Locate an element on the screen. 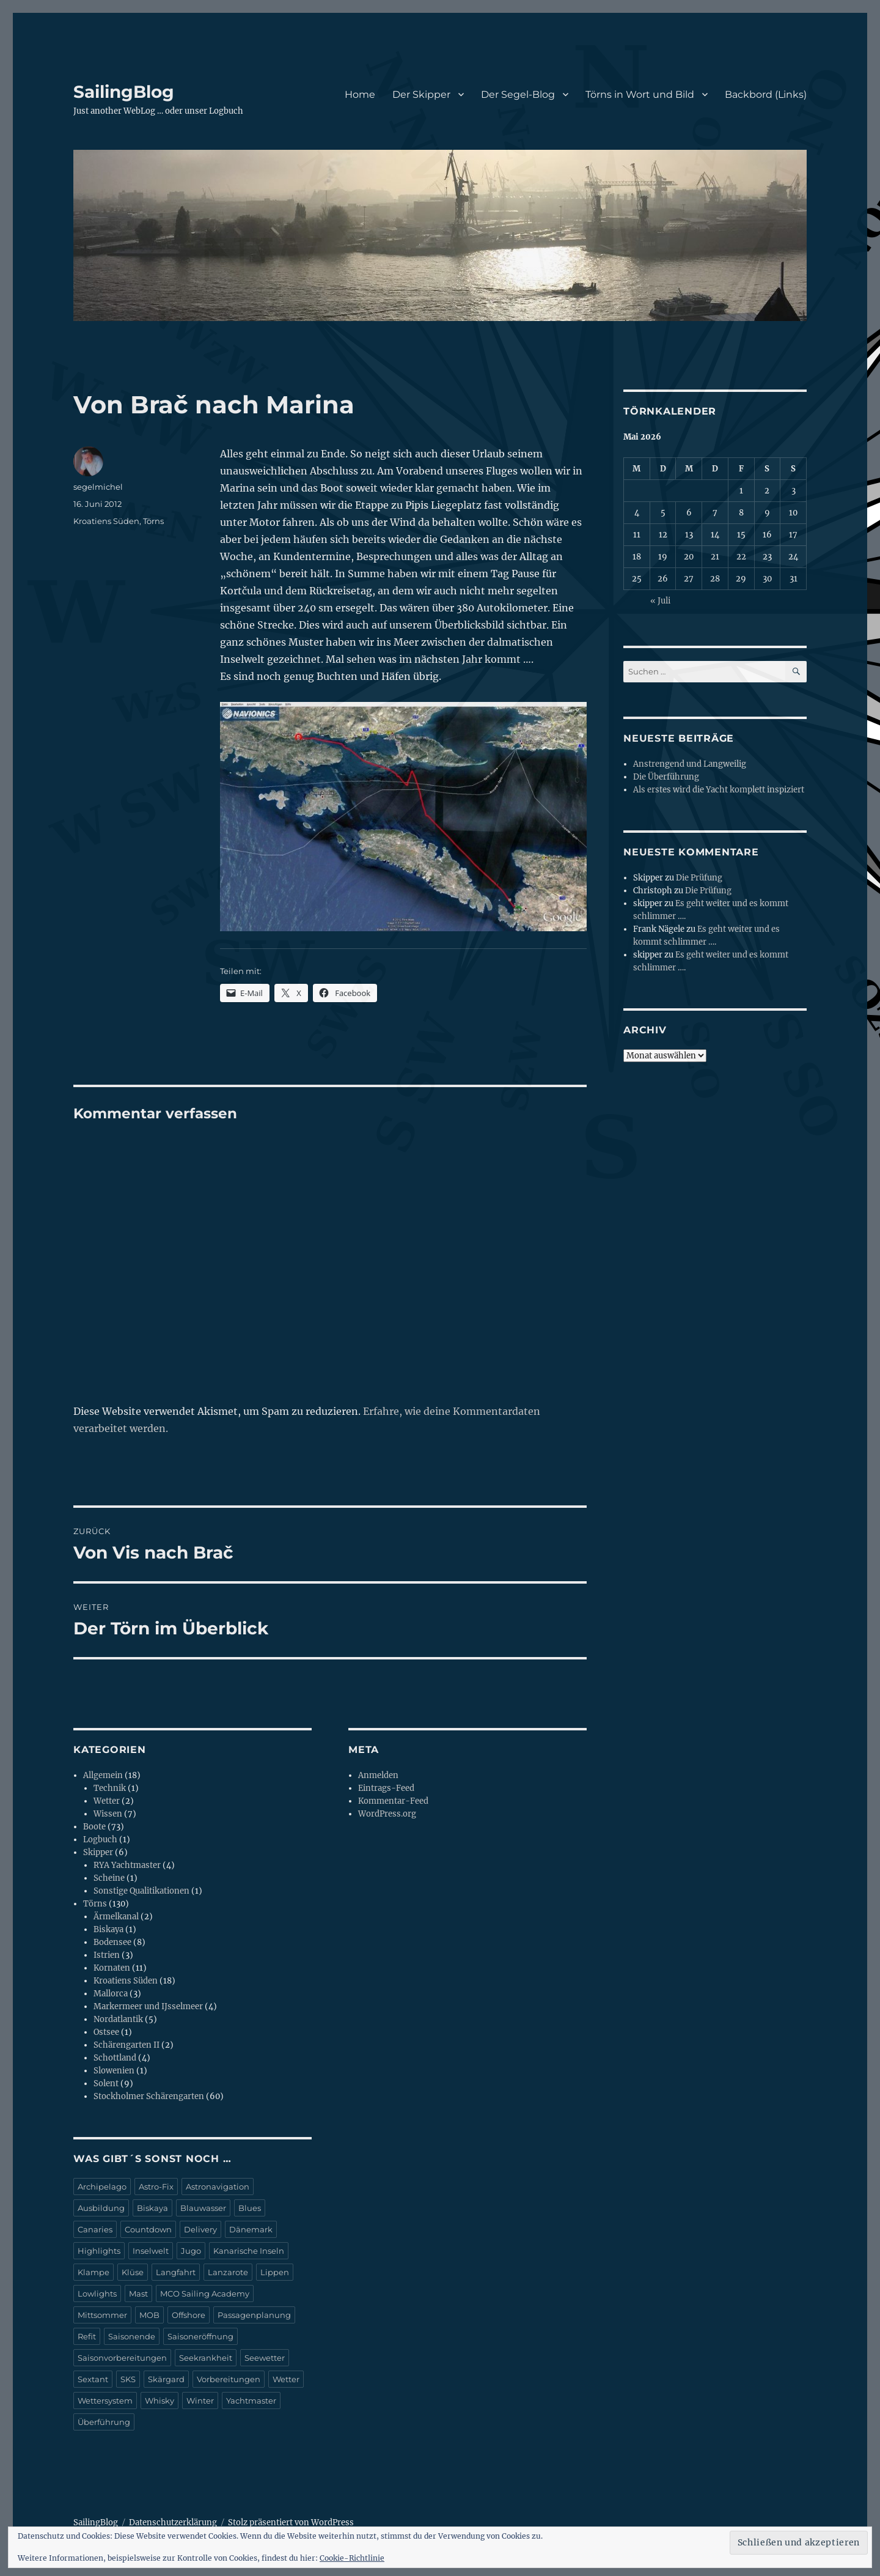 This screenshot has height=2576, width=880. Kommentar-Feed is located at coordinates (393, 1801).